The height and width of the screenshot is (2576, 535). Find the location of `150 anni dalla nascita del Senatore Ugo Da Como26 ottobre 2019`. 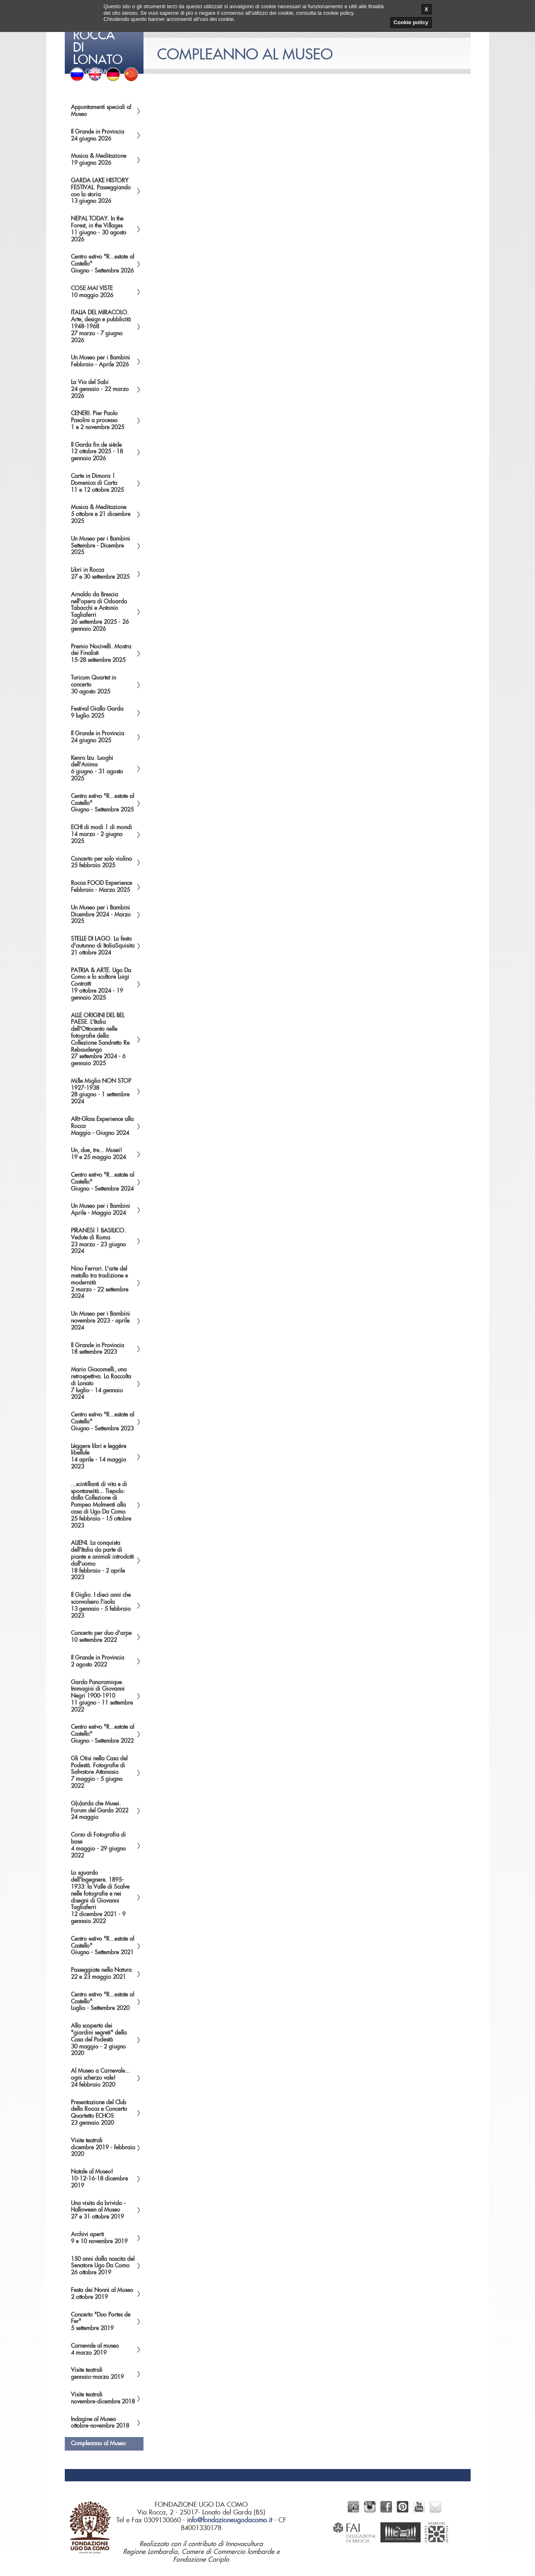

150 anni dalla nascita del Senatore Ugo Da Como26 ottobre 2019 is located at coordinates (102, 2266).